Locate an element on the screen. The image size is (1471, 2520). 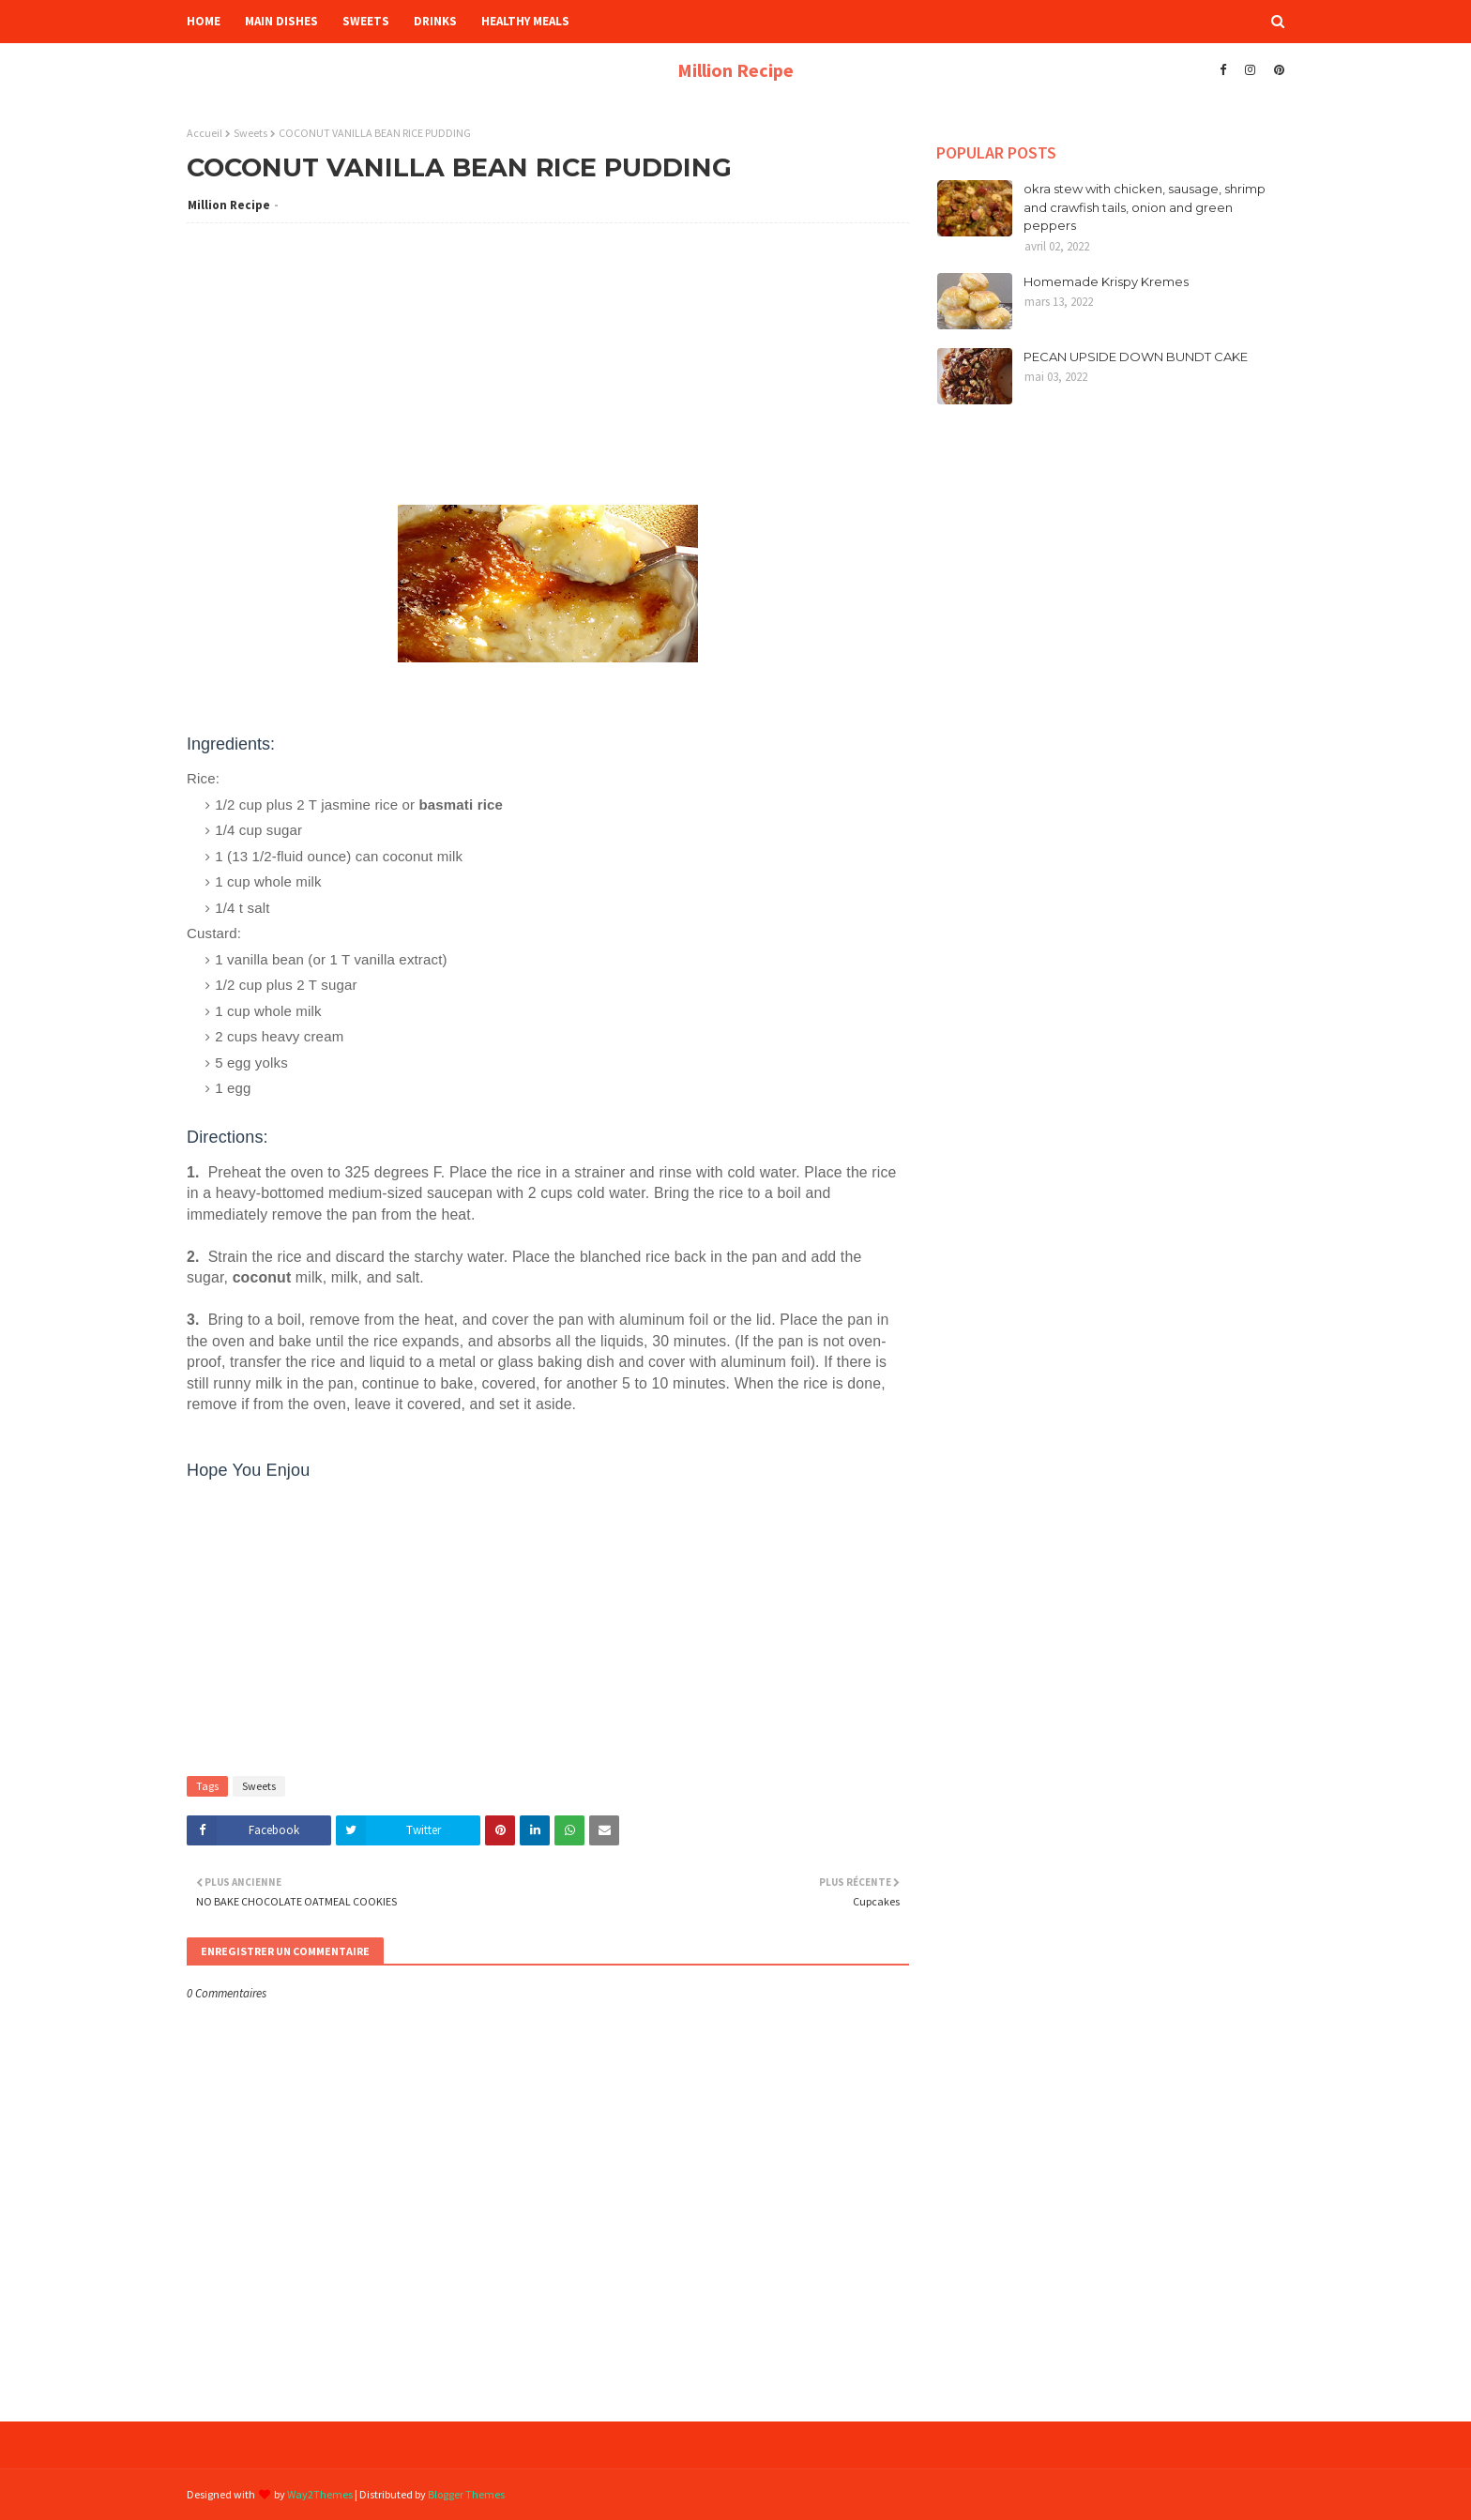
Accueil is located at coordinates (204, 133).